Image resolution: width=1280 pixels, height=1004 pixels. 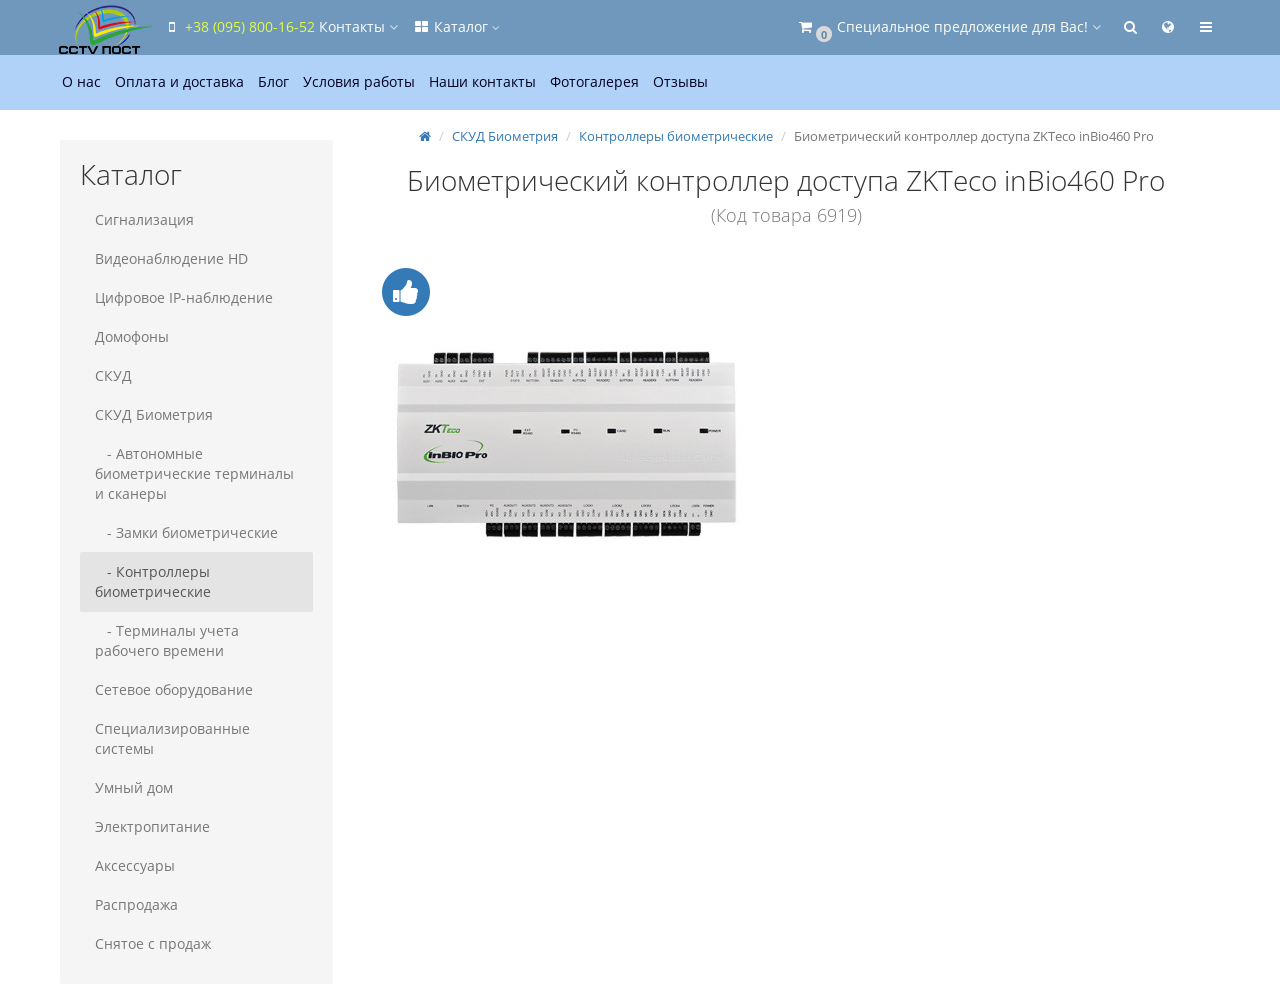 I want to click on Специализированные системы, so click(x=172, y=738).